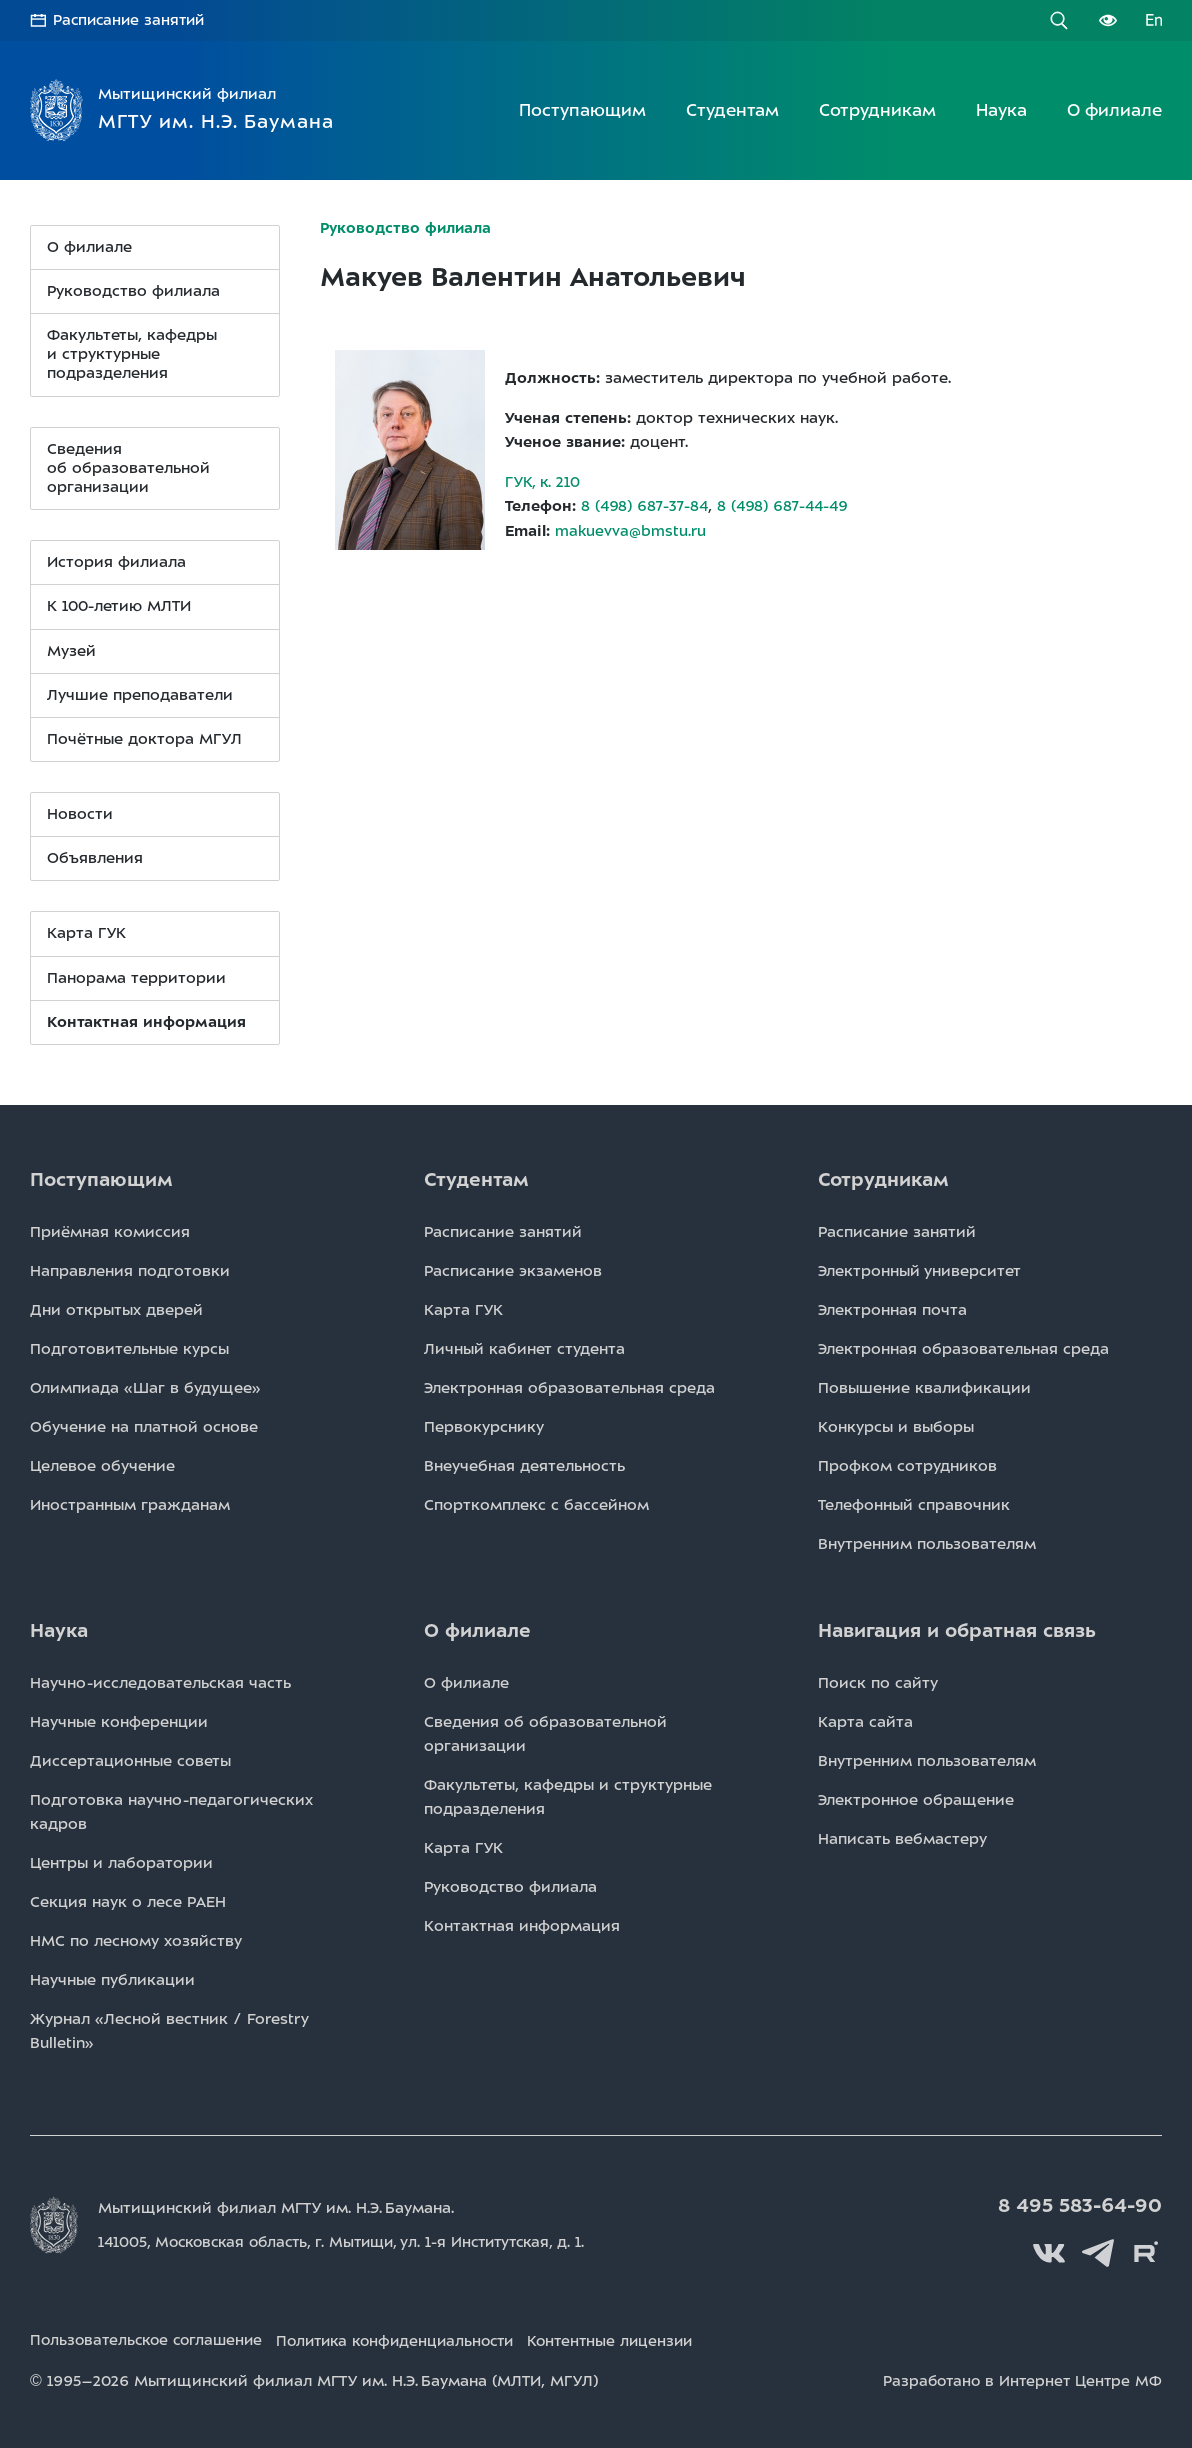 The height and width of the screenshot is (2448, 1192). I want to click on Подготовительные курсы, so click(129, 1348).